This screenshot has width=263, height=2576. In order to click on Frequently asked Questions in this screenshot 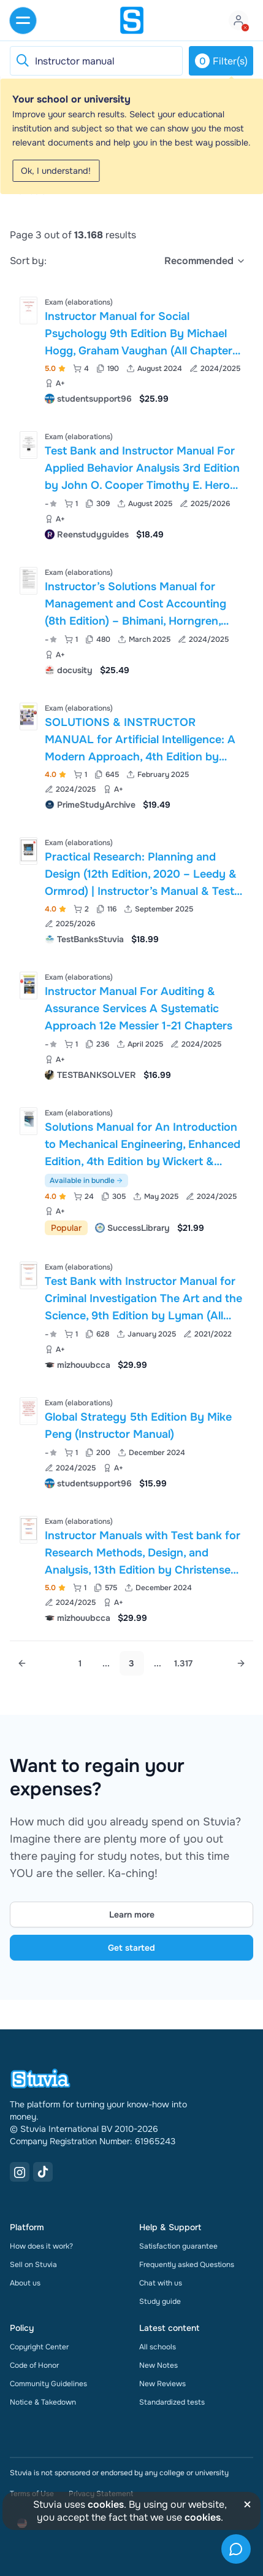, I will do `click(186, 2265)`.